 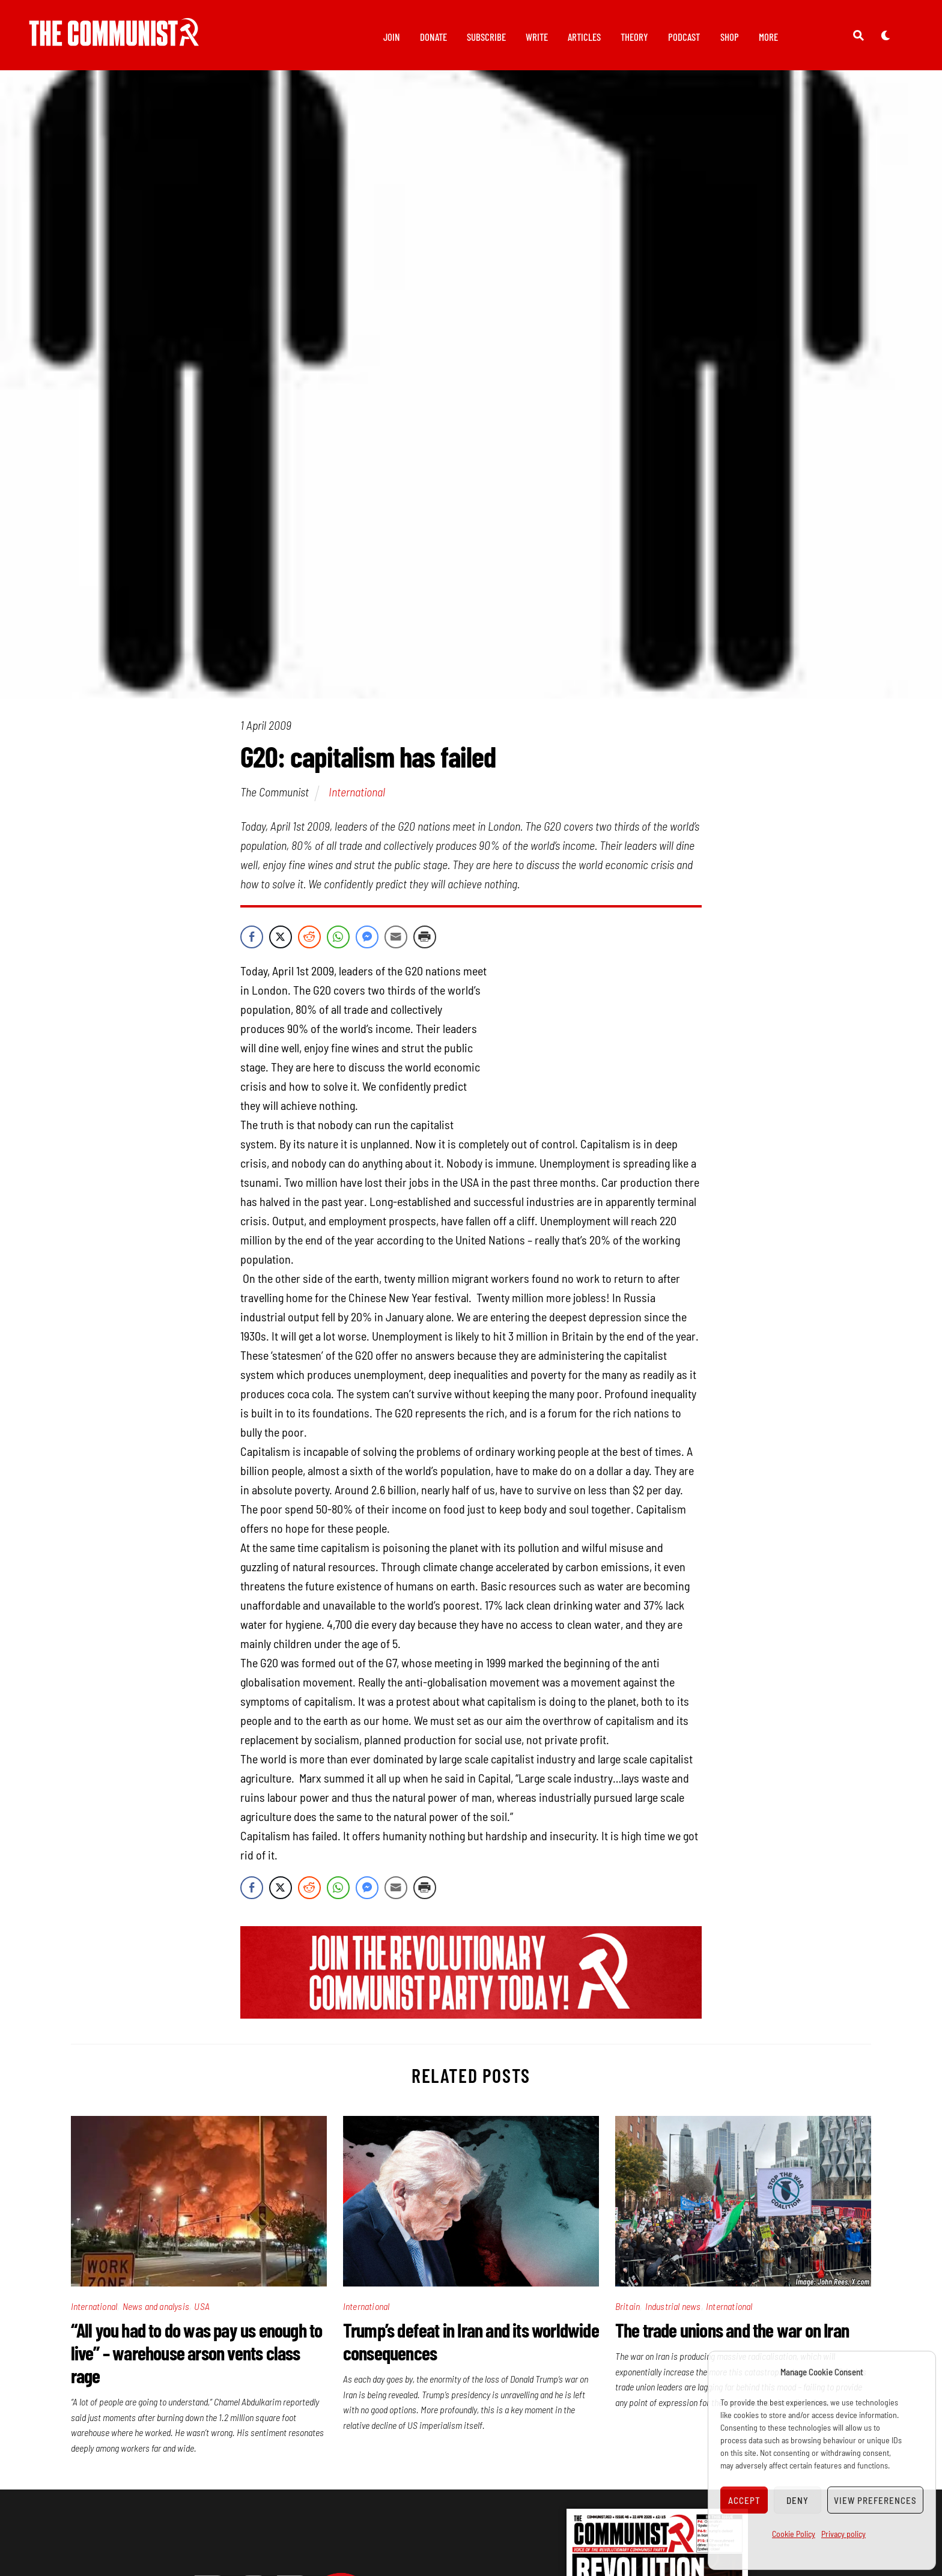 What do you see at coordinates (634, 37) in the screenshot?
I see `Theory` at bounding box center [634, 37].